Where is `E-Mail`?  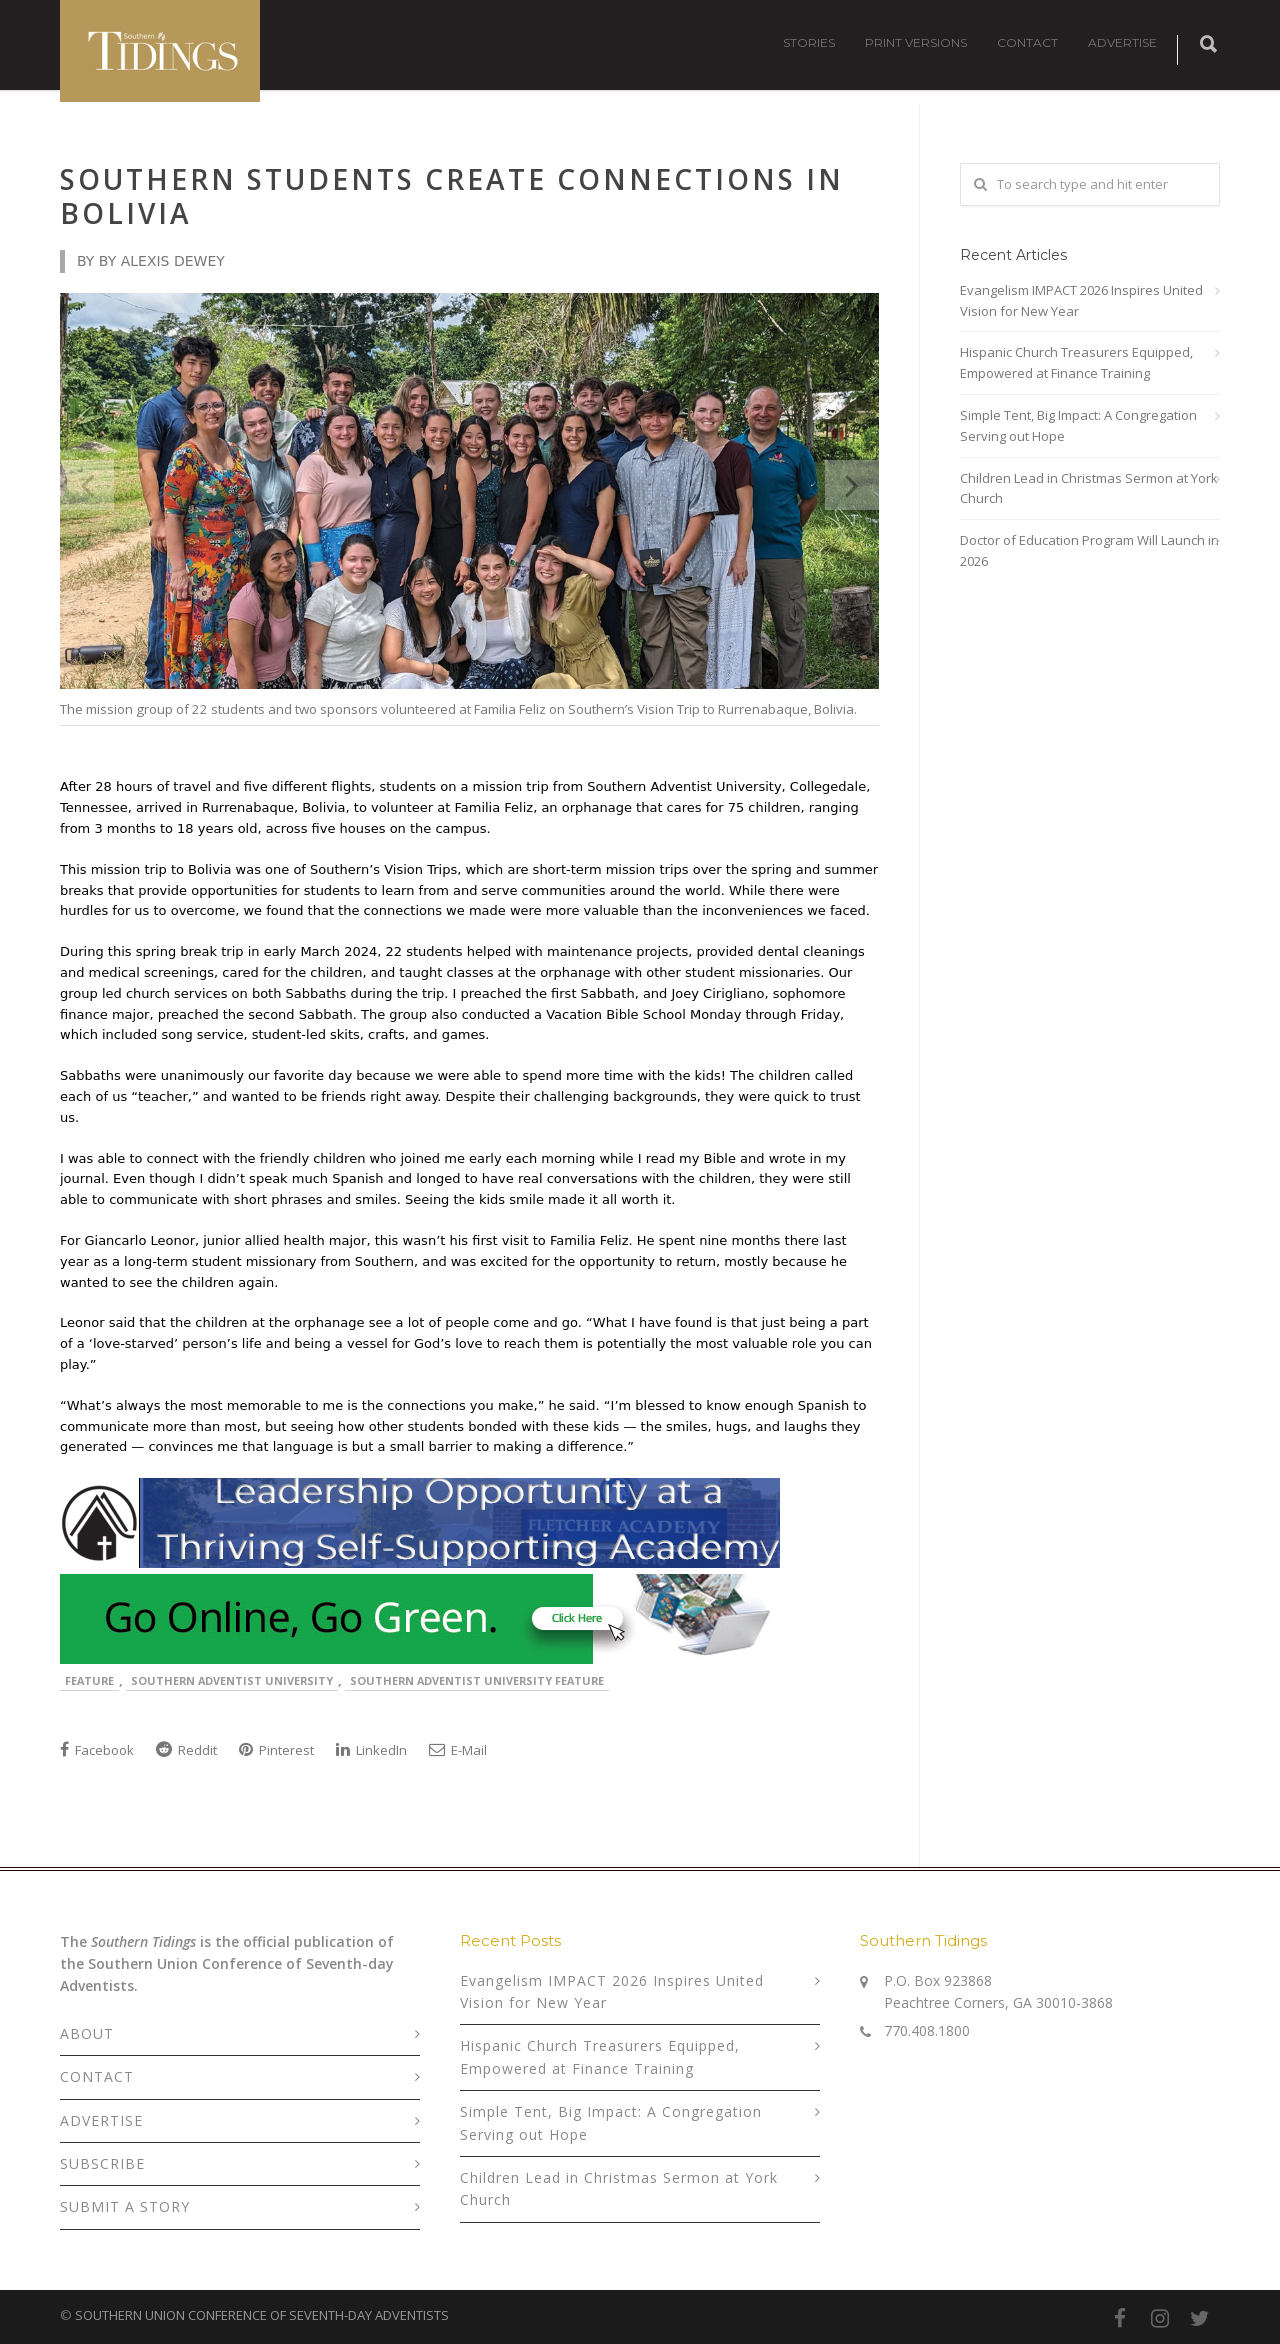 E-Mail is located at coordinates (458, 1750).